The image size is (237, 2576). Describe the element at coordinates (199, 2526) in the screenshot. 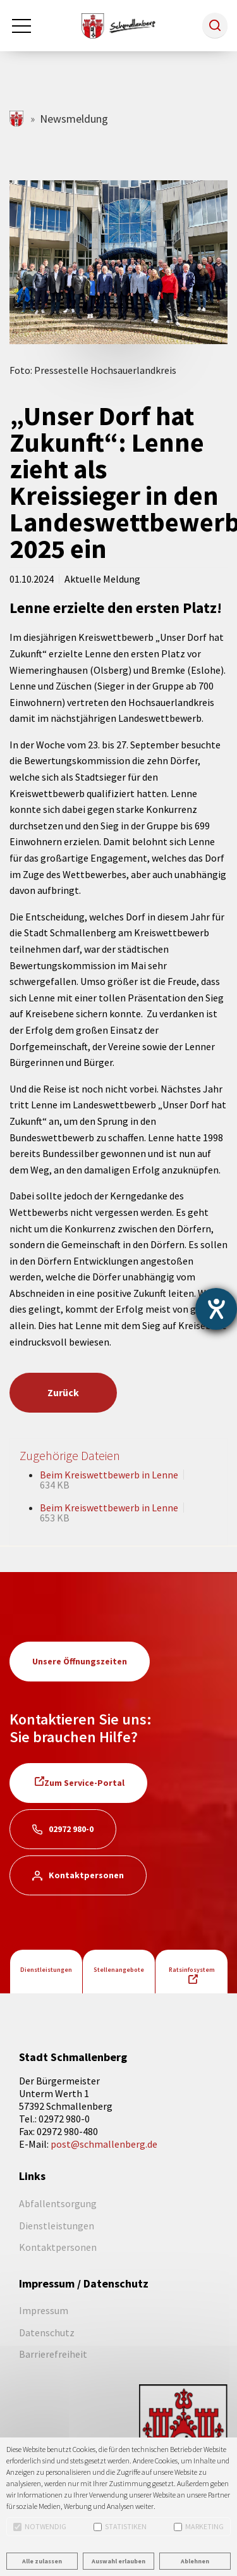

I see `Marketing` at that location.